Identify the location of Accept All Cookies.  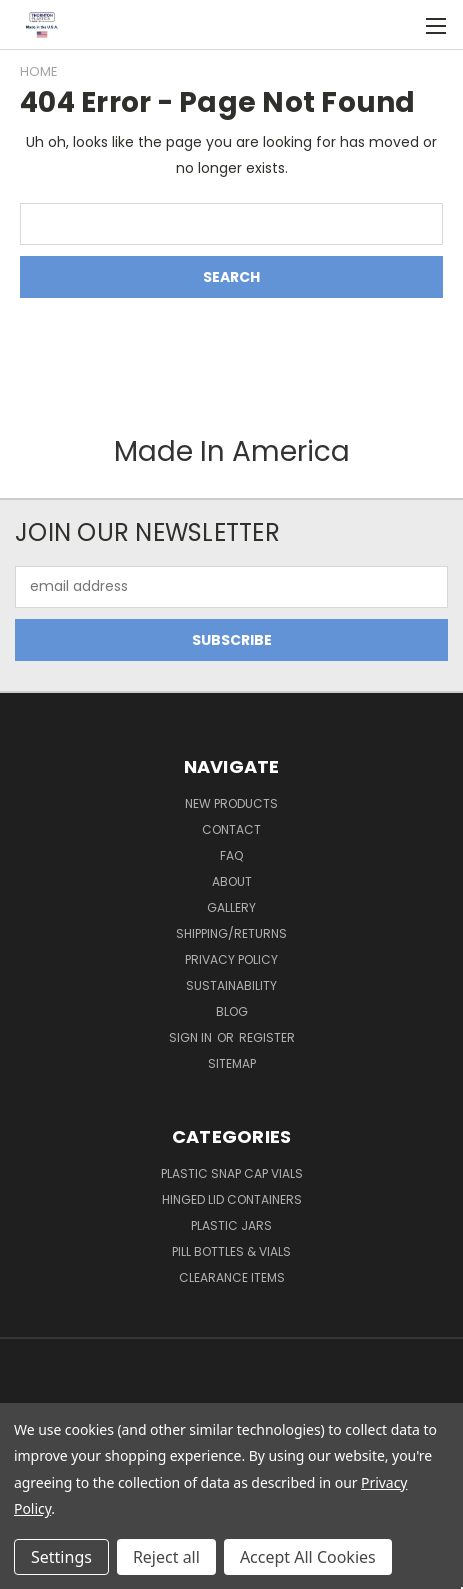
(308, 1557).